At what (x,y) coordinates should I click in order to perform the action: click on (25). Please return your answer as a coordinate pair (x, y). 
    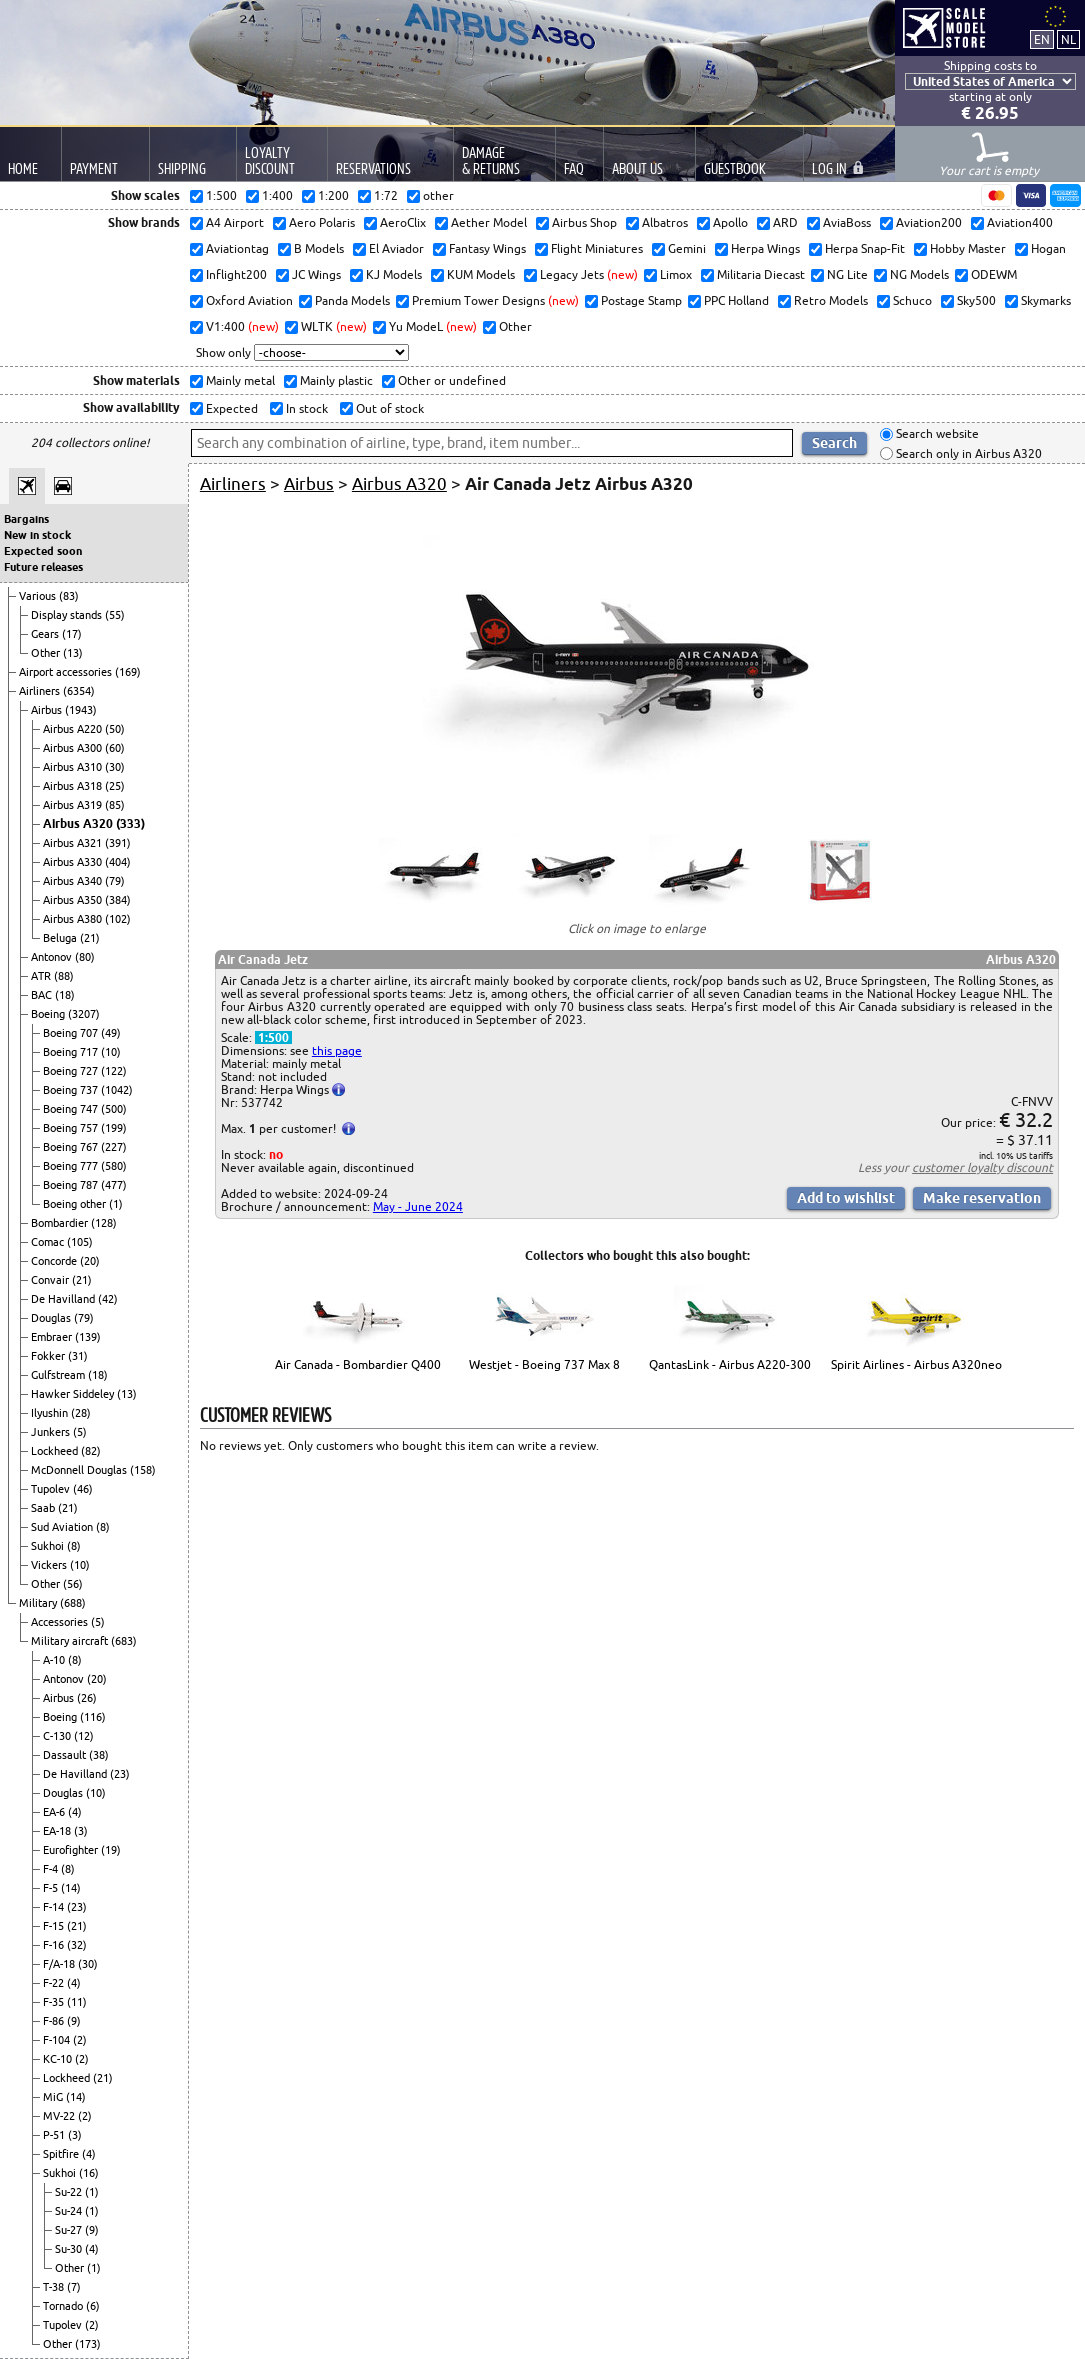
    Looking at the image, I should click on (115, 786).